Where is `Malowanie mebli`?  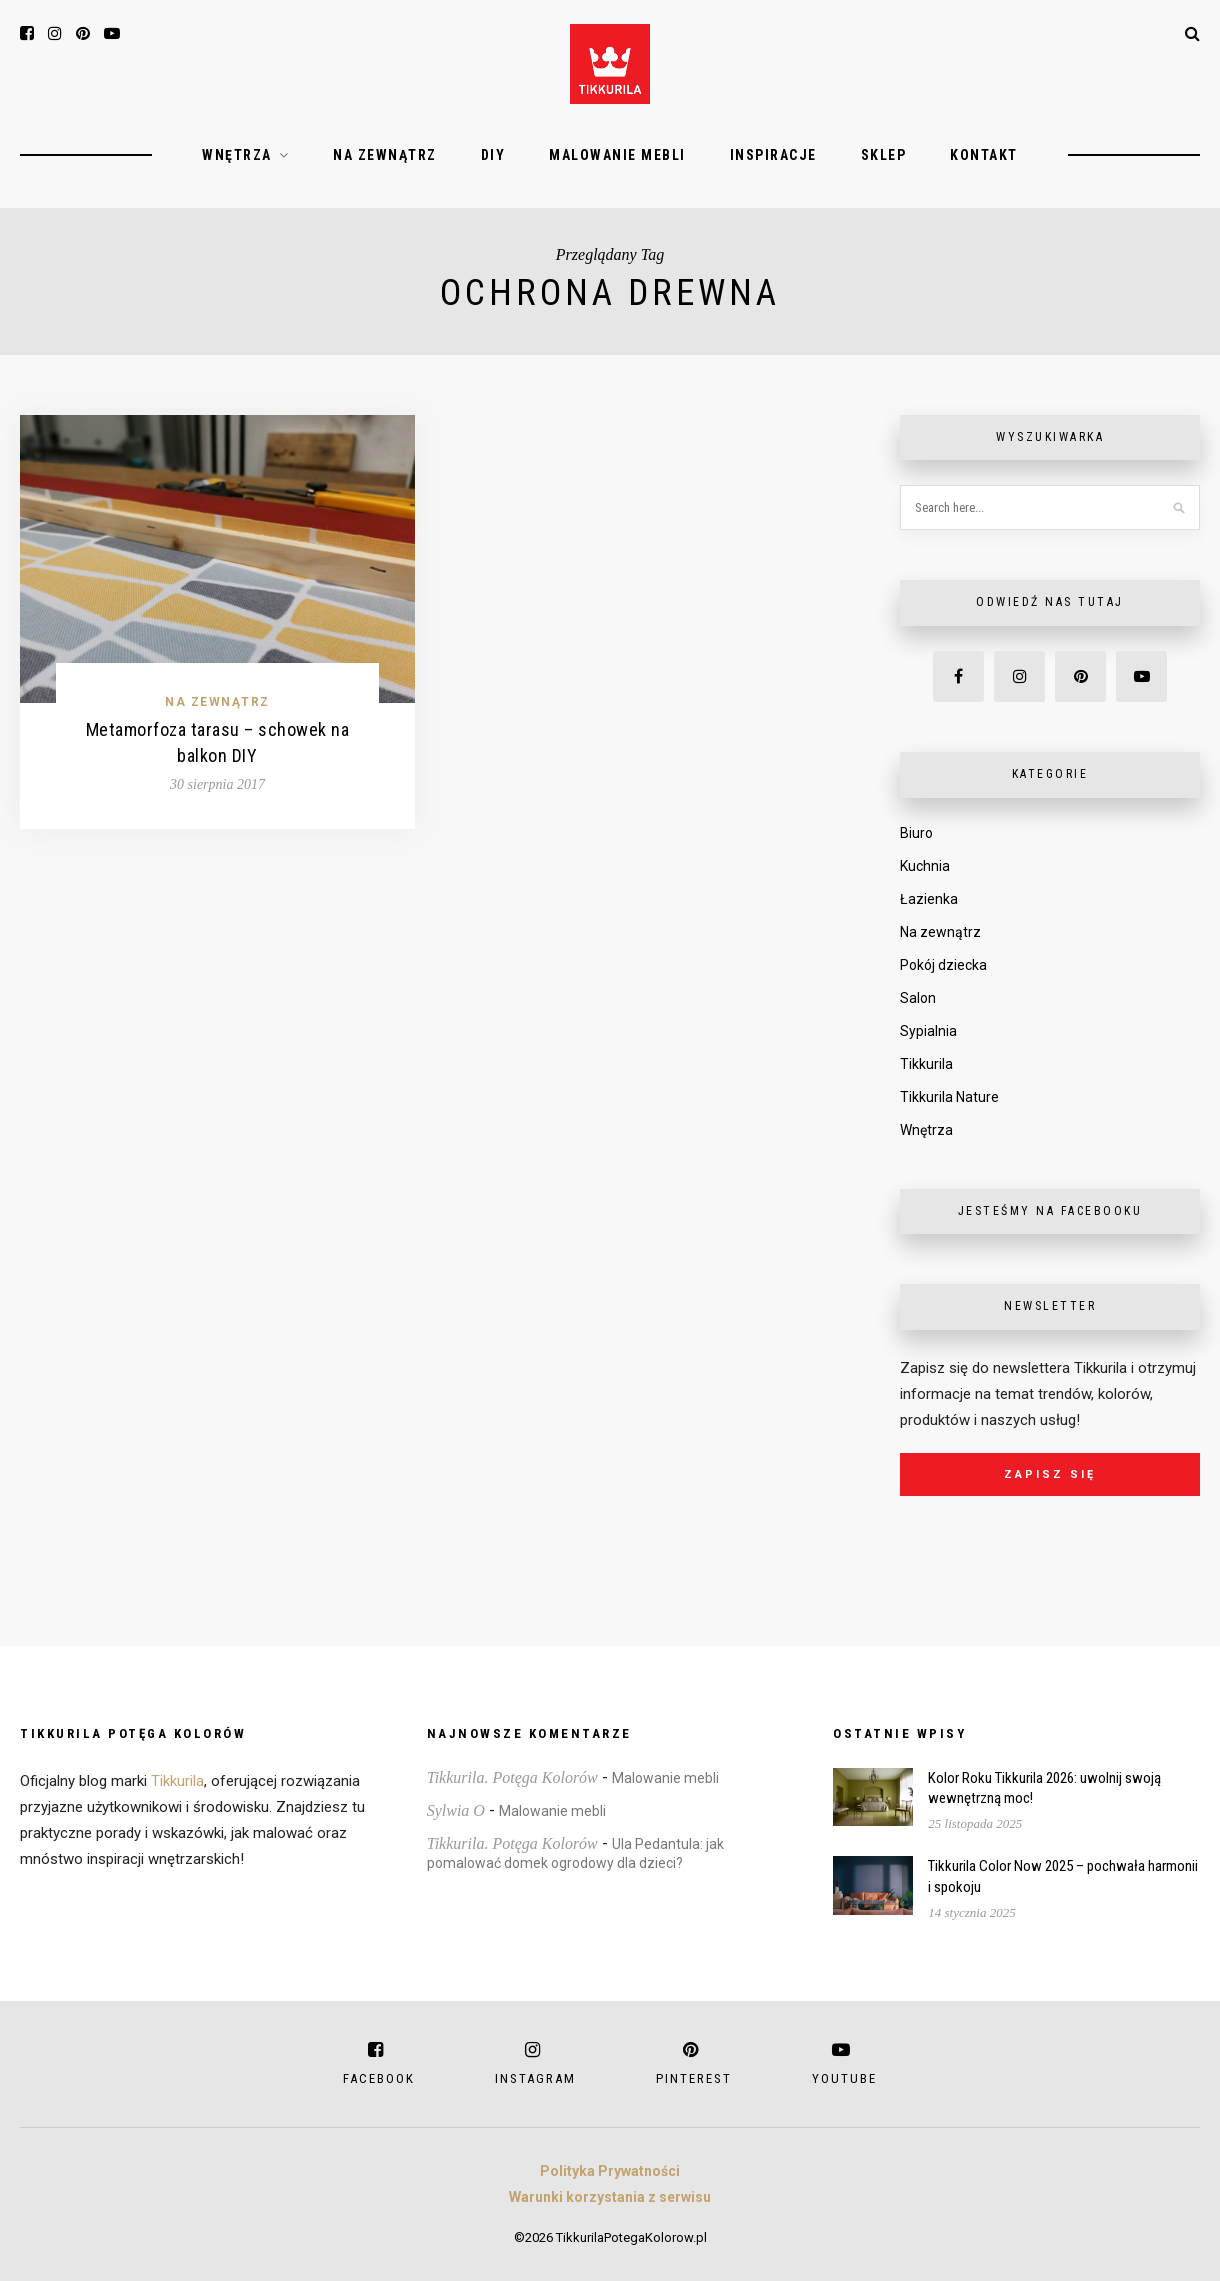
Malowanie mebli is located at coordinates (617, 155).